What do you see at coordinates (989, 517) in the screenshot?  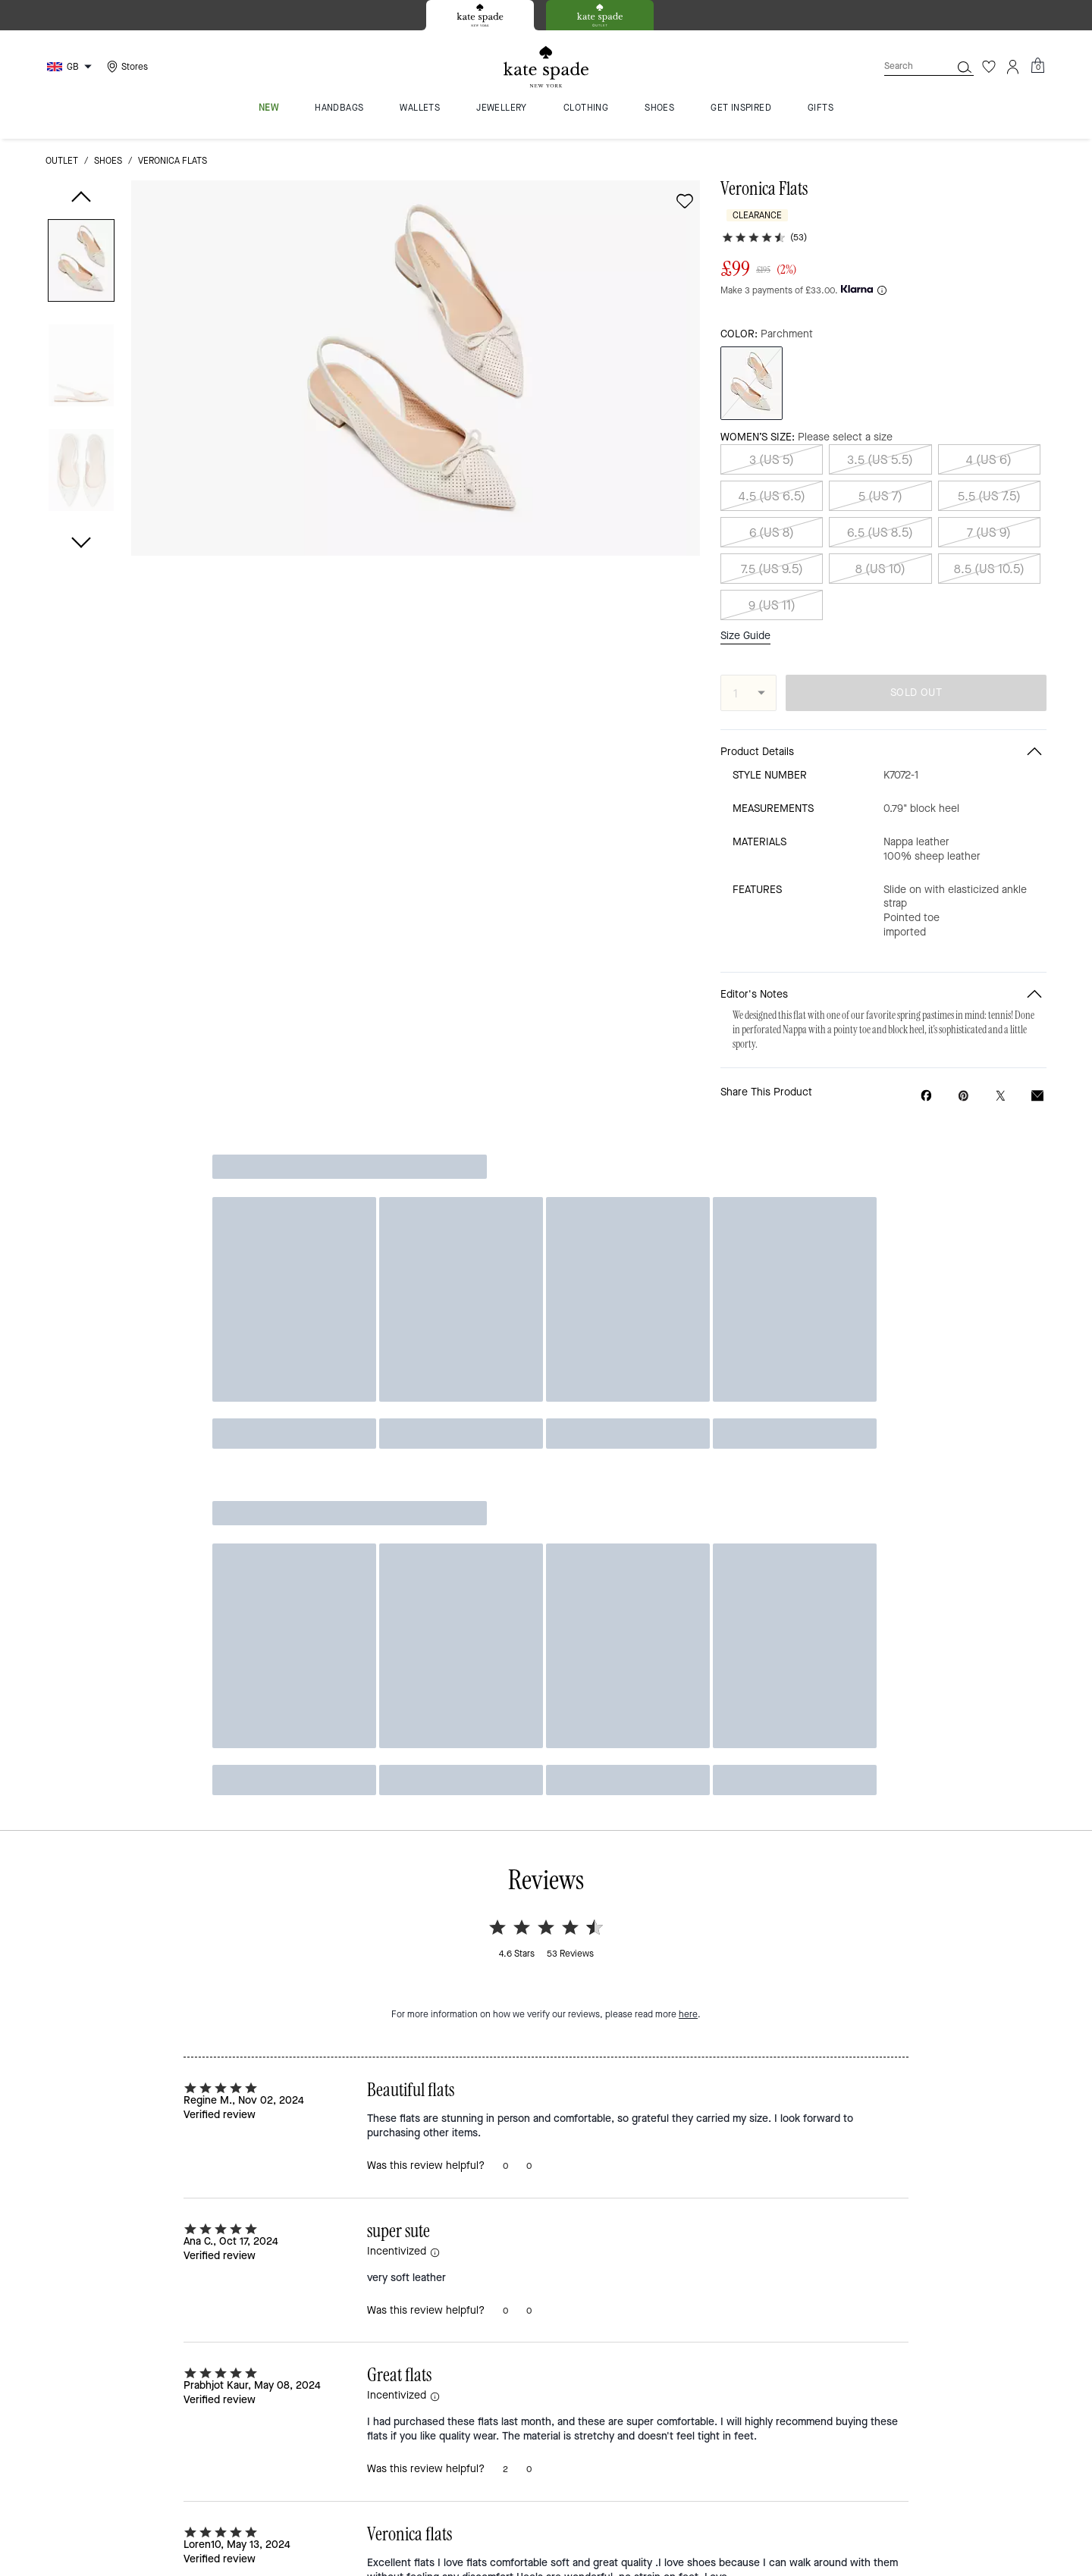 I see `7 (US 9)` at bounding box center [989, 517].